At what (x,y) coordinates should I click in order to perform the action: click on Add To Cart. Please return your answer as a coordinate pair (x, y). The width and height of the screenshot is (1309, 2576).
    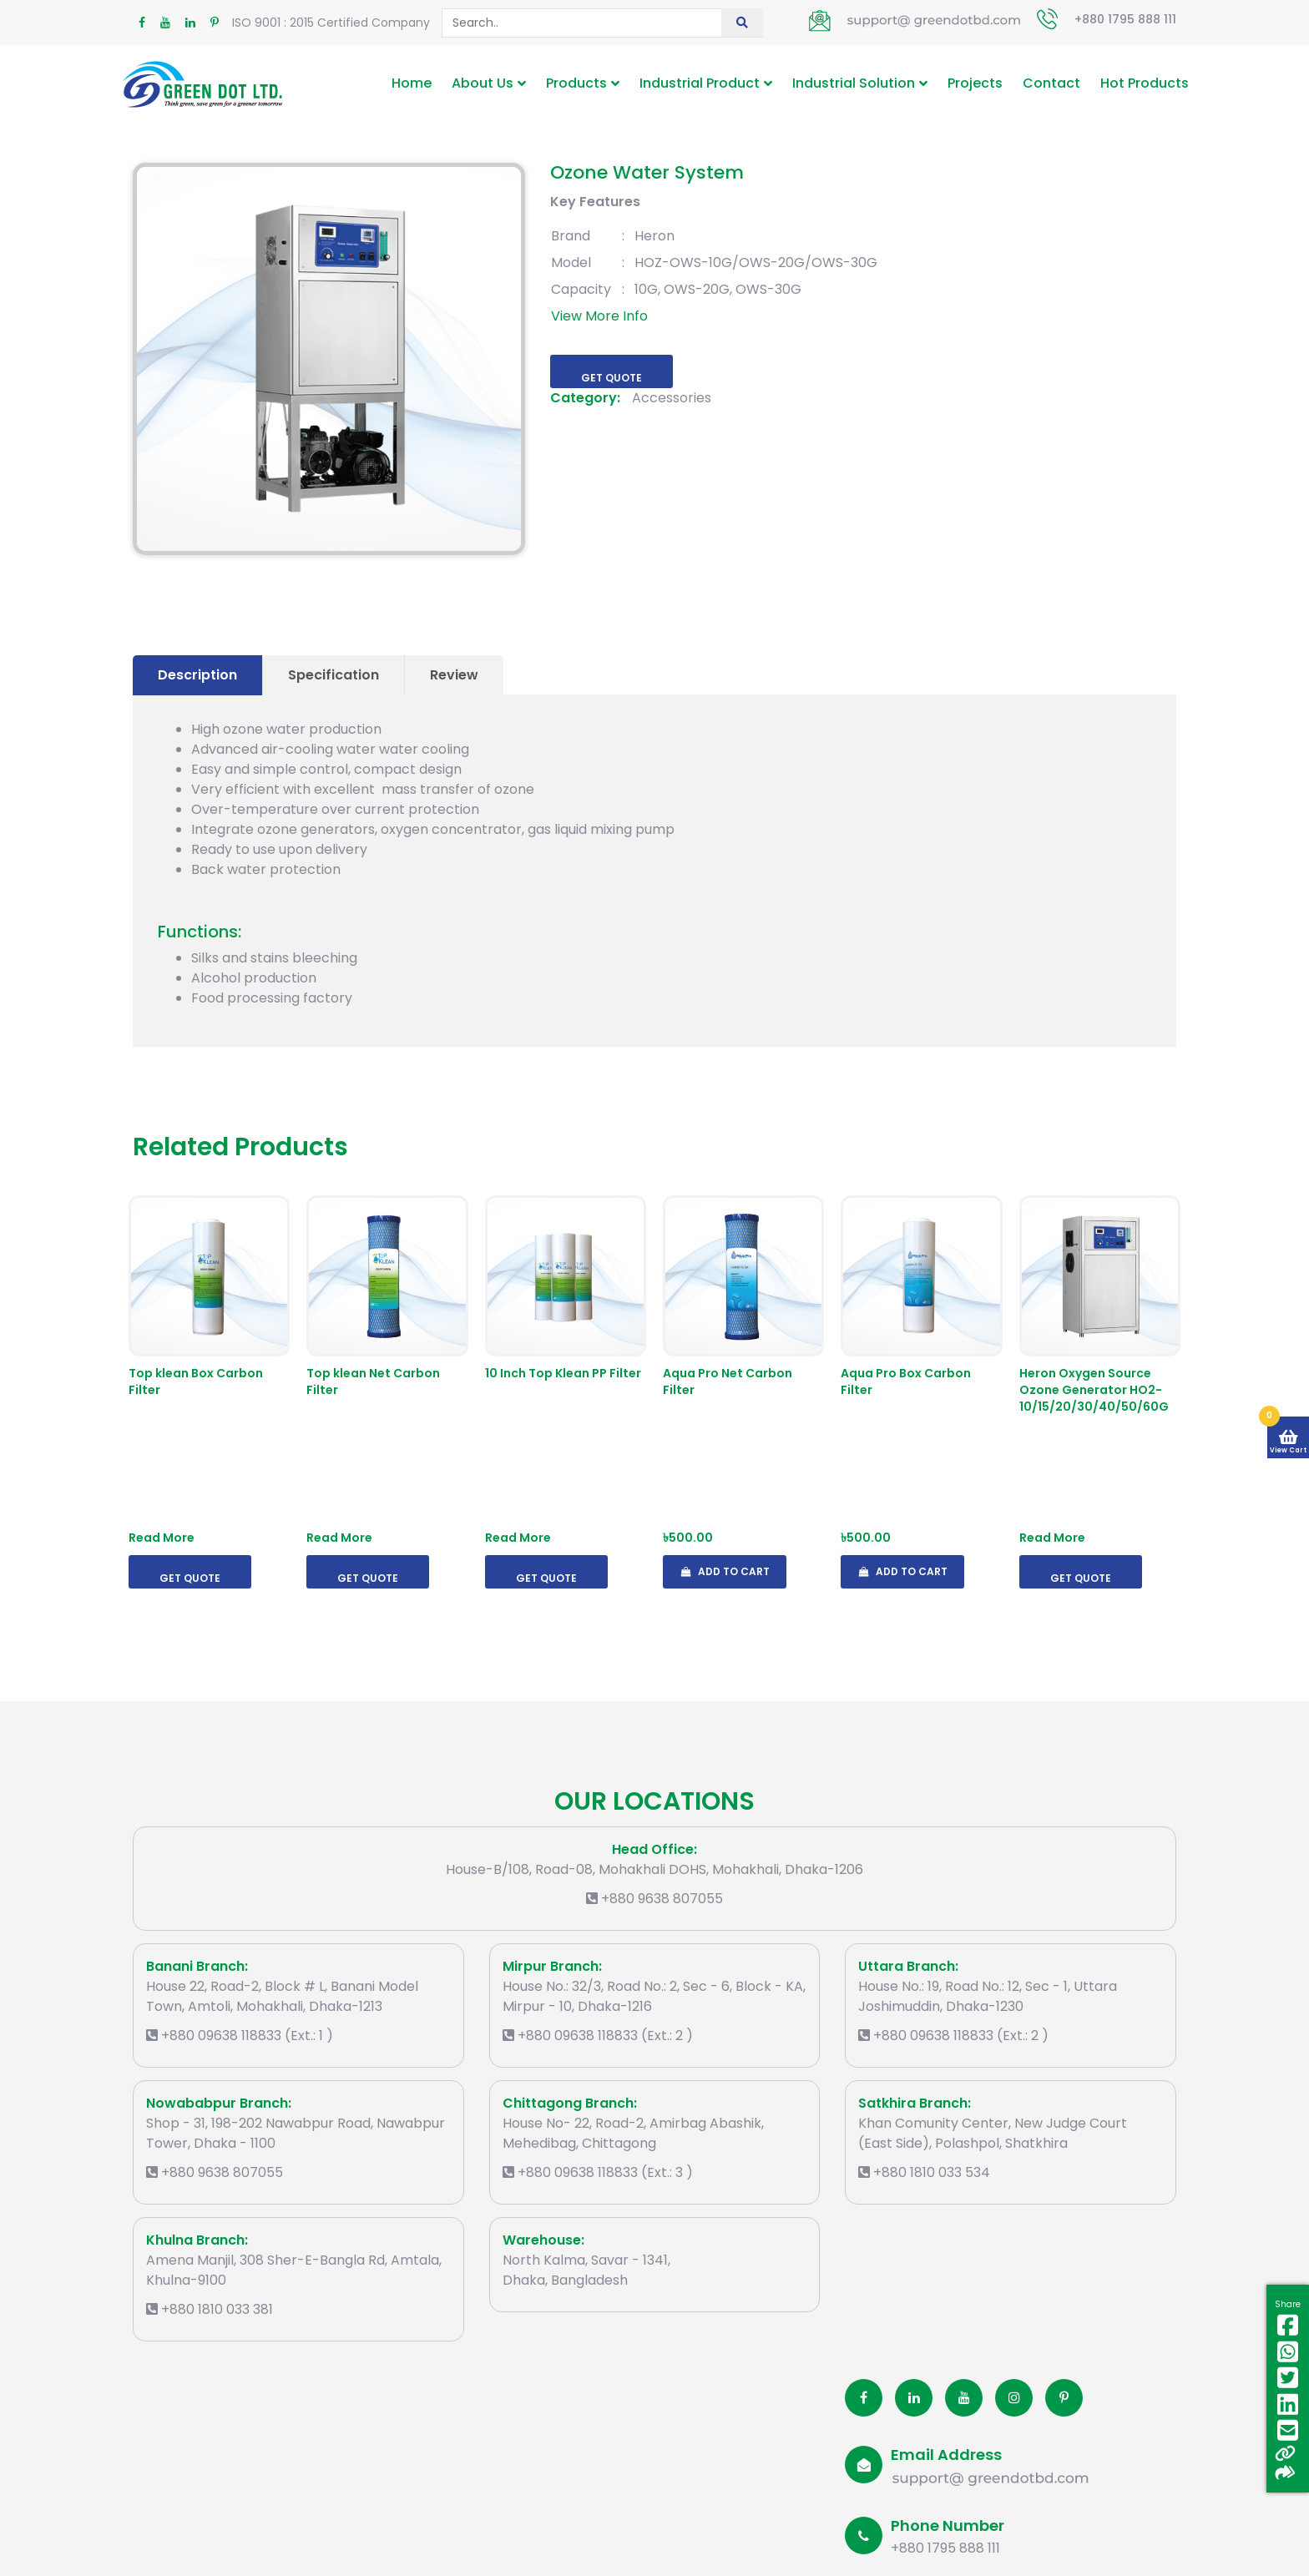
    Looking at the image, I should click on (725, 1571).